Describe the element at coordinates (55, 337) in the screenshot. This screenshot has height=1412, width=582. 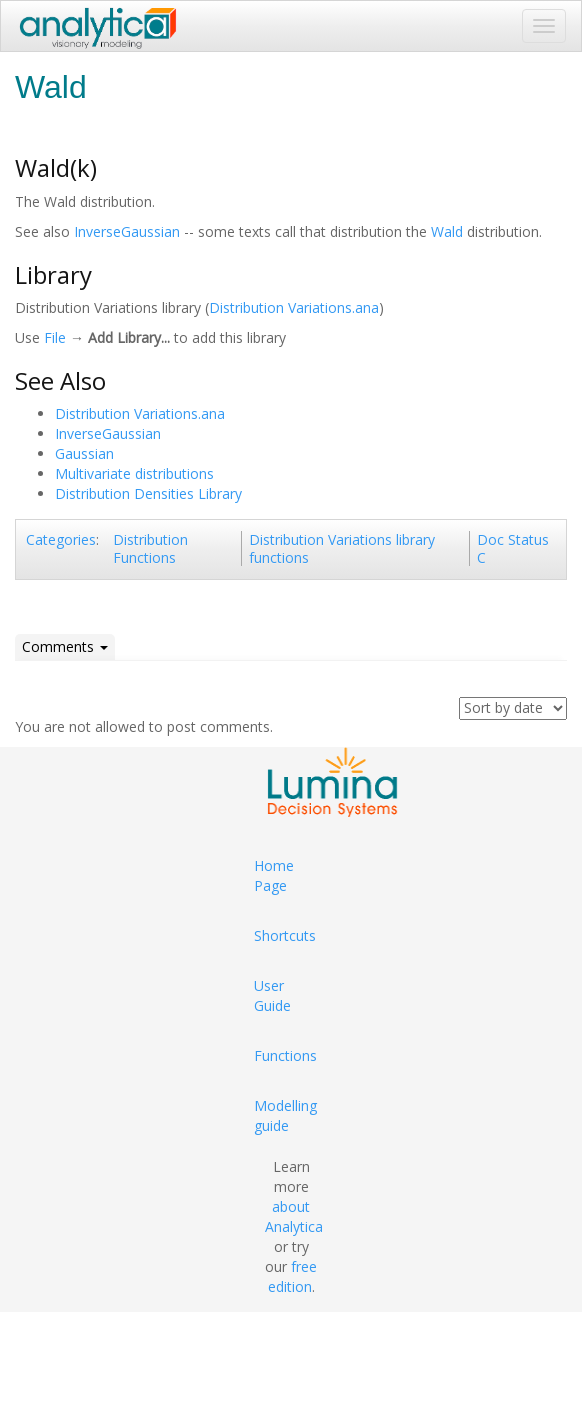
I see `File` at that location.